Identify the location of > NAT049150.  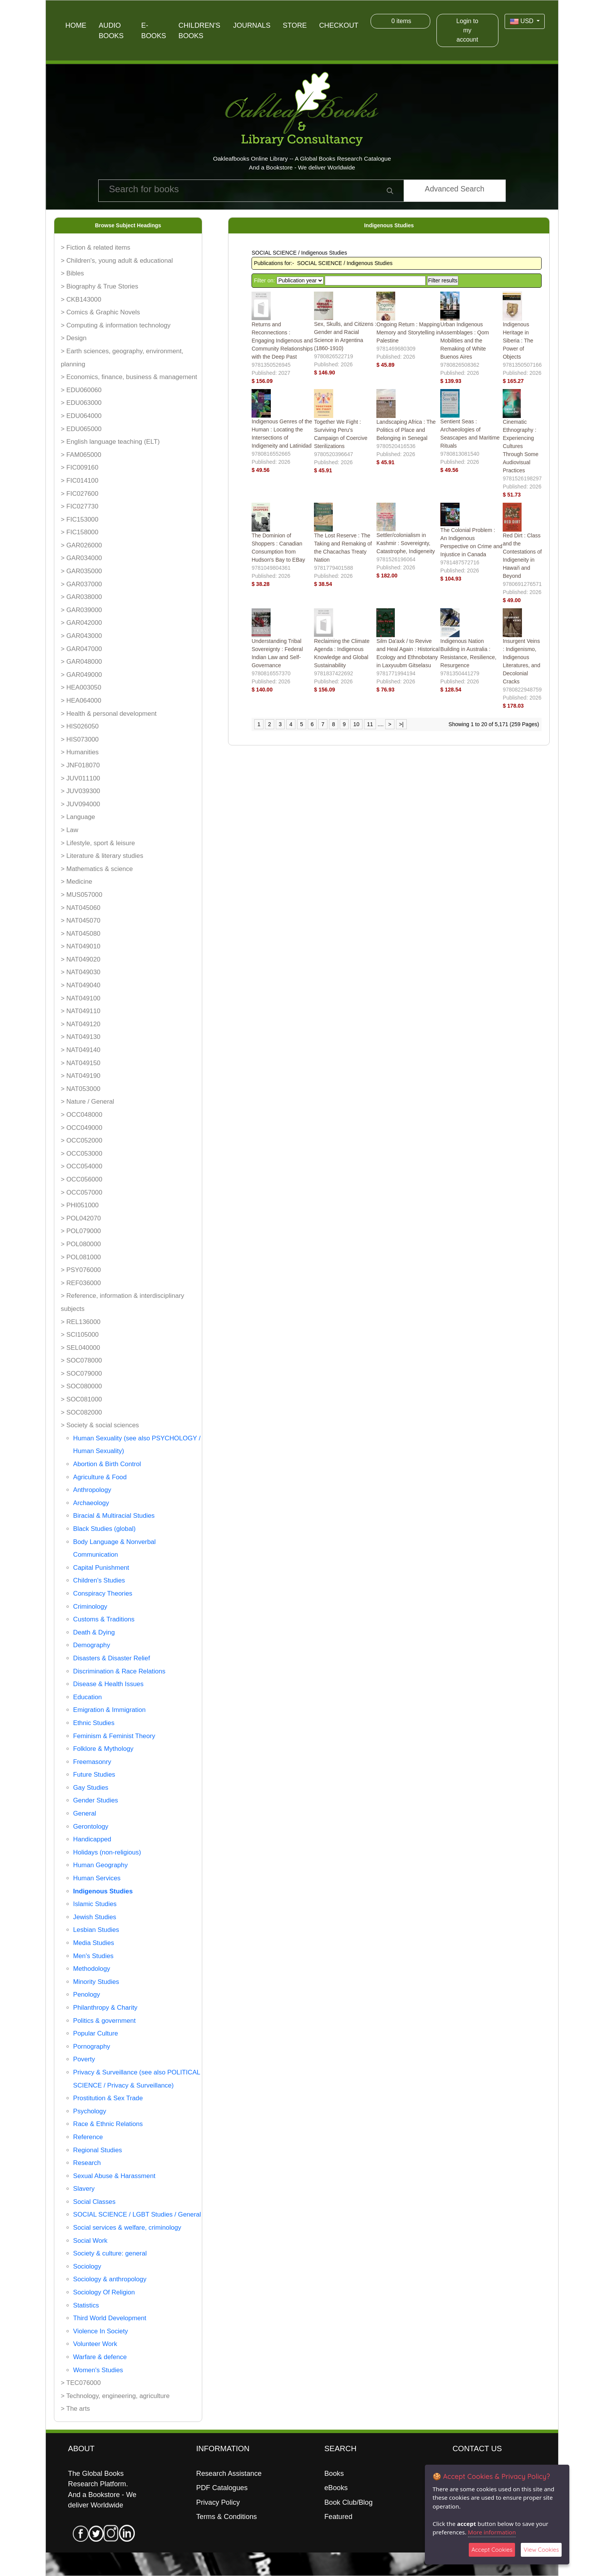
(81, 1063).